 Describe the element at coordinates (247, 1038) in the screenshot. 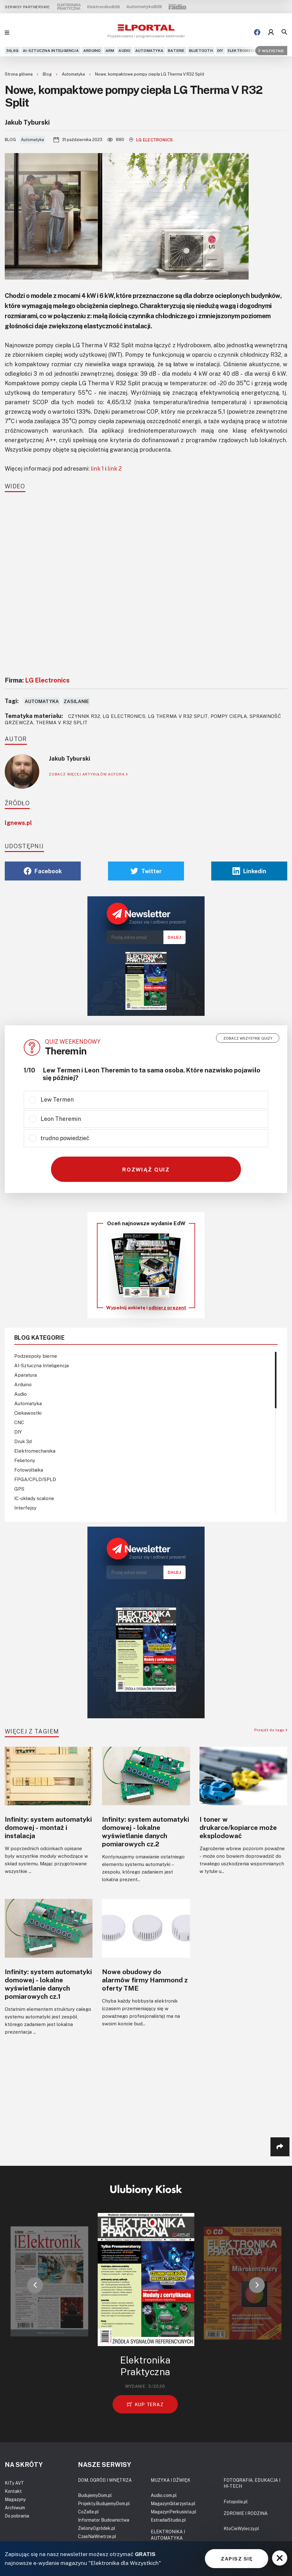

I see `Zobacz wszystkie quizy` at that location.